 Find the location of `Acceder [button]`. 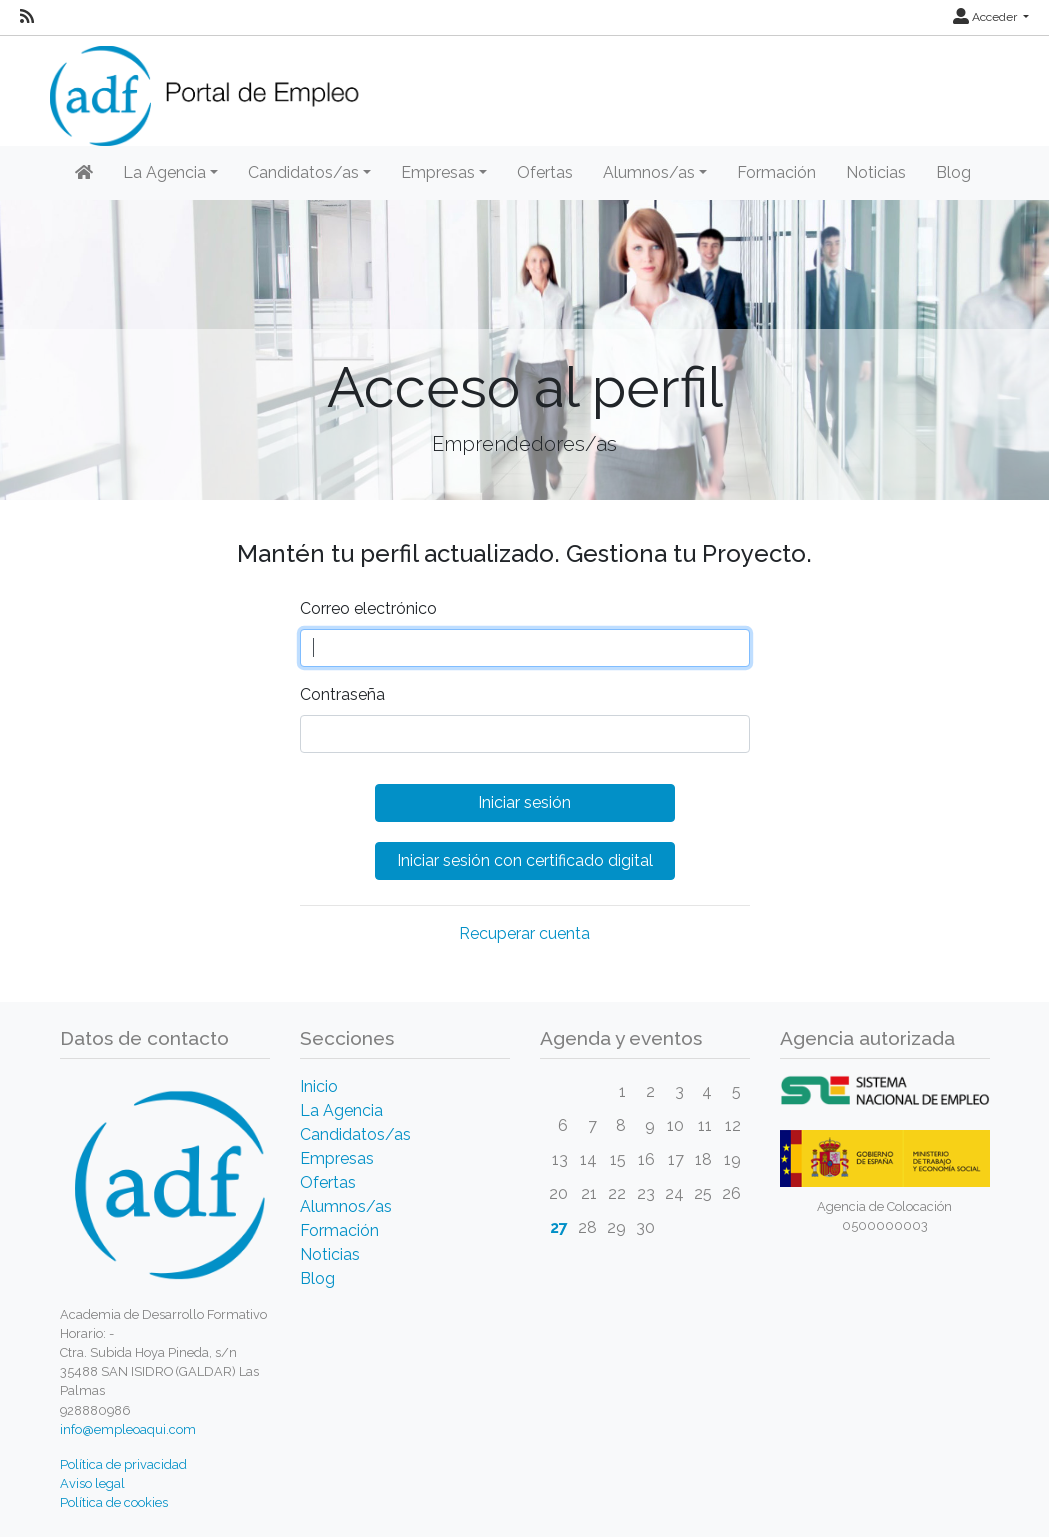

Acceder [button] is located at coordinates (986, 17).